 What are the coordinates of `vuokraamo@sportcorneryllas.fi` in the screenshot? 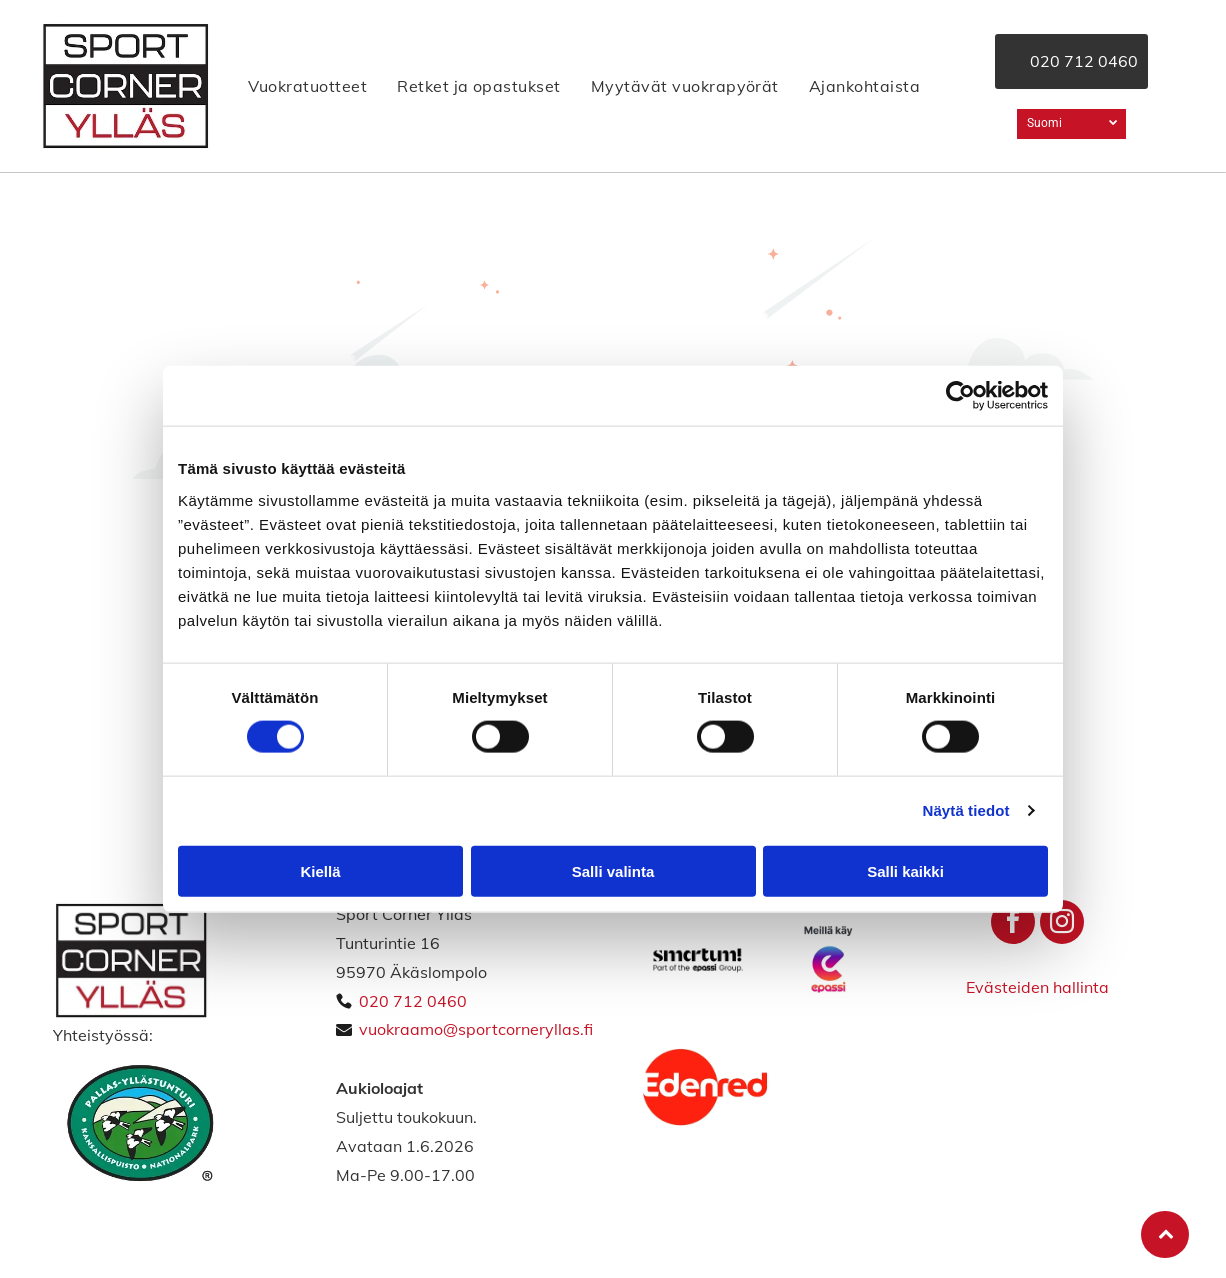 It's located at (476, 1029).